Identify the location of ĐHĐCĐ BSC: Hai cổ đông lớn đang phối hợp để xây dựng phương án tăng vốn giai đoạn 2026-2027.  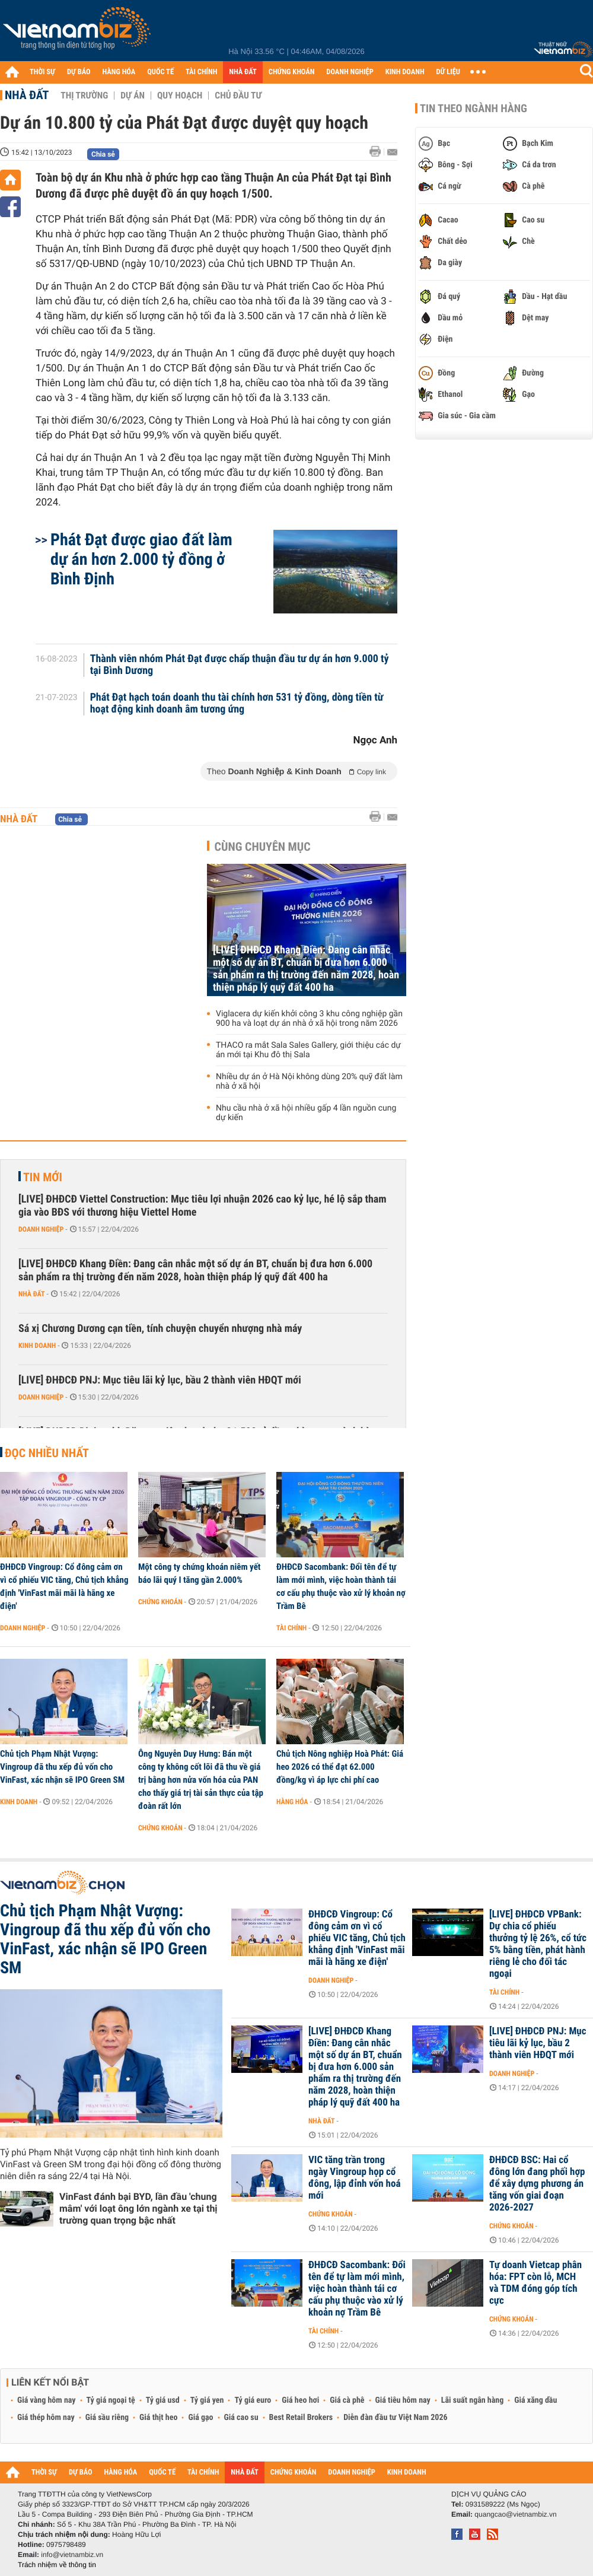
(537, 2184).